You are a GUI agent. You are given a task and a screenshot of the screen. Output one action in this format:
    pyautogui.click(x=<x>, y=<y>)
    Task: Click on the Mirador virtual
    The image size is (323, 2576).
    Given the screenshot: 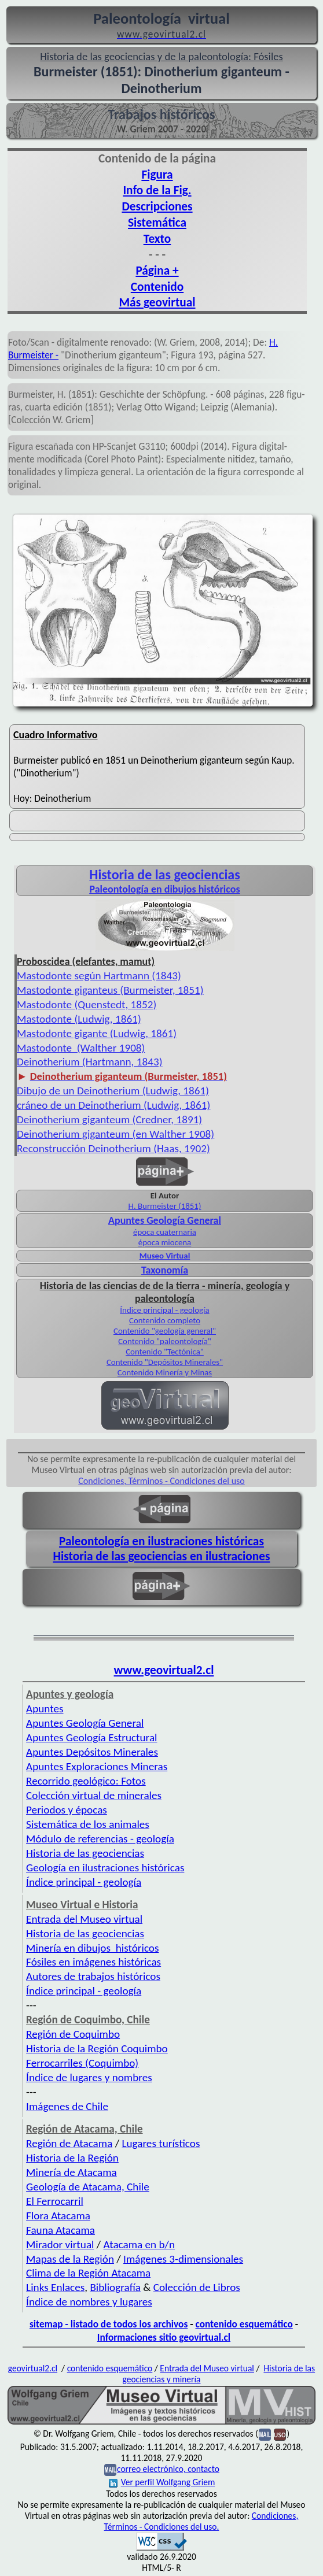 What is the action you would take?
    pyautogui.click(x=60, y=2244)
    